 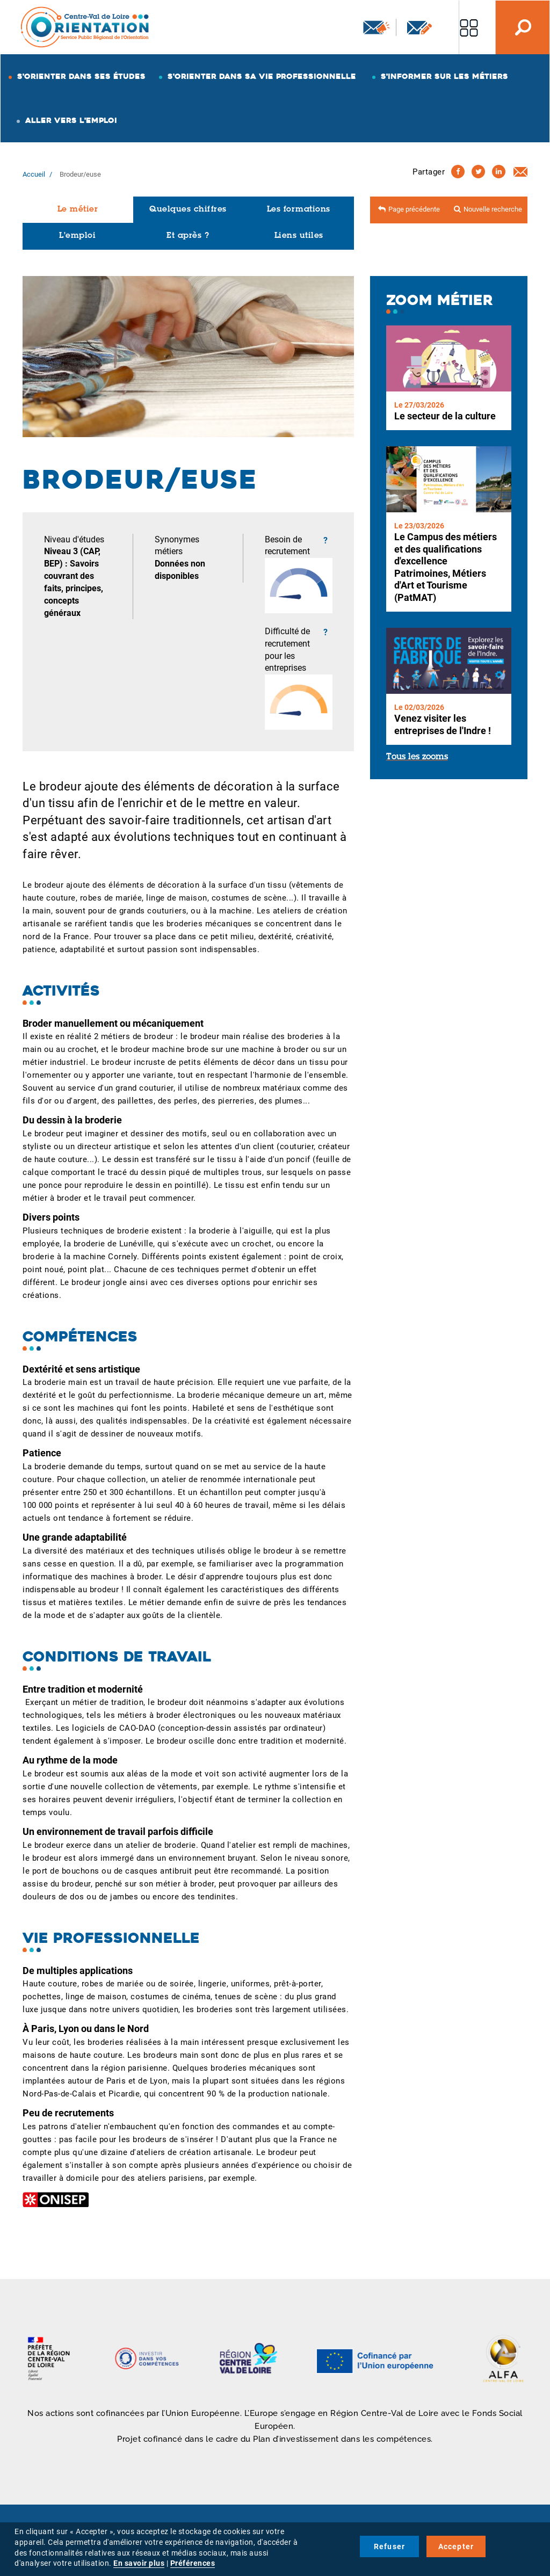 What do you see at coordinates (456, 2546) in the screenshot?
I see `Accepter` at bounding box center [456, 2546].